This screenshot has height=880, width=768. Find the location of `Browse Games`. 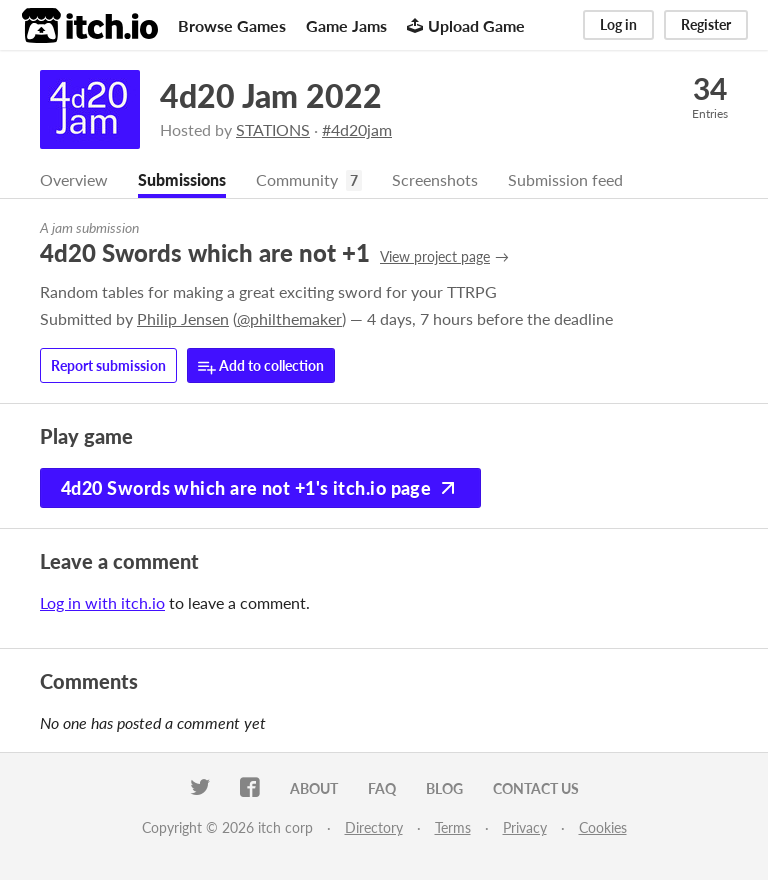

Browse Games is located at coordinates (232, 25).